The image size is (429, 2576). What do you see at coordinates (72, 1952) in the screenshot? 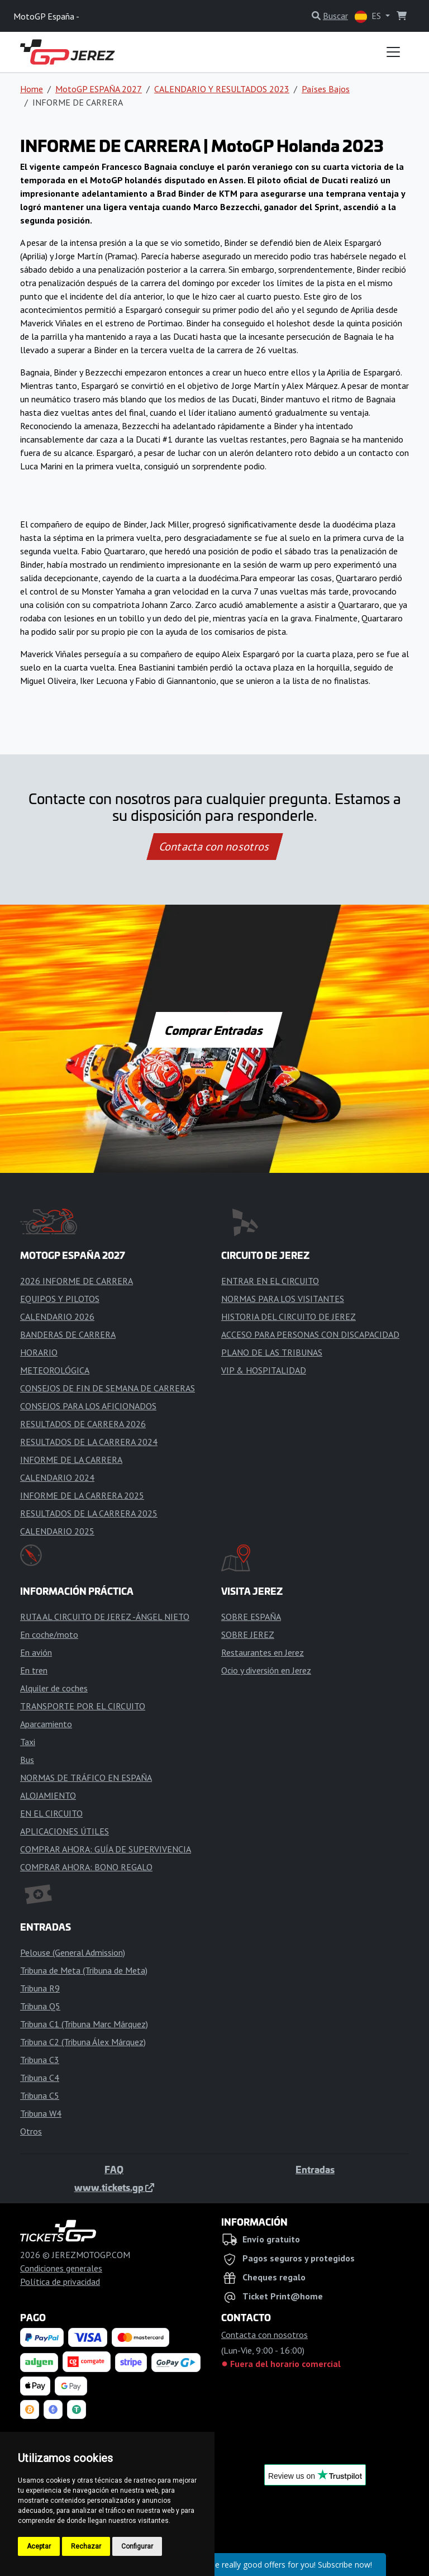
I see `Pelouse (General Admission)` at bounding box center [72, 1952].